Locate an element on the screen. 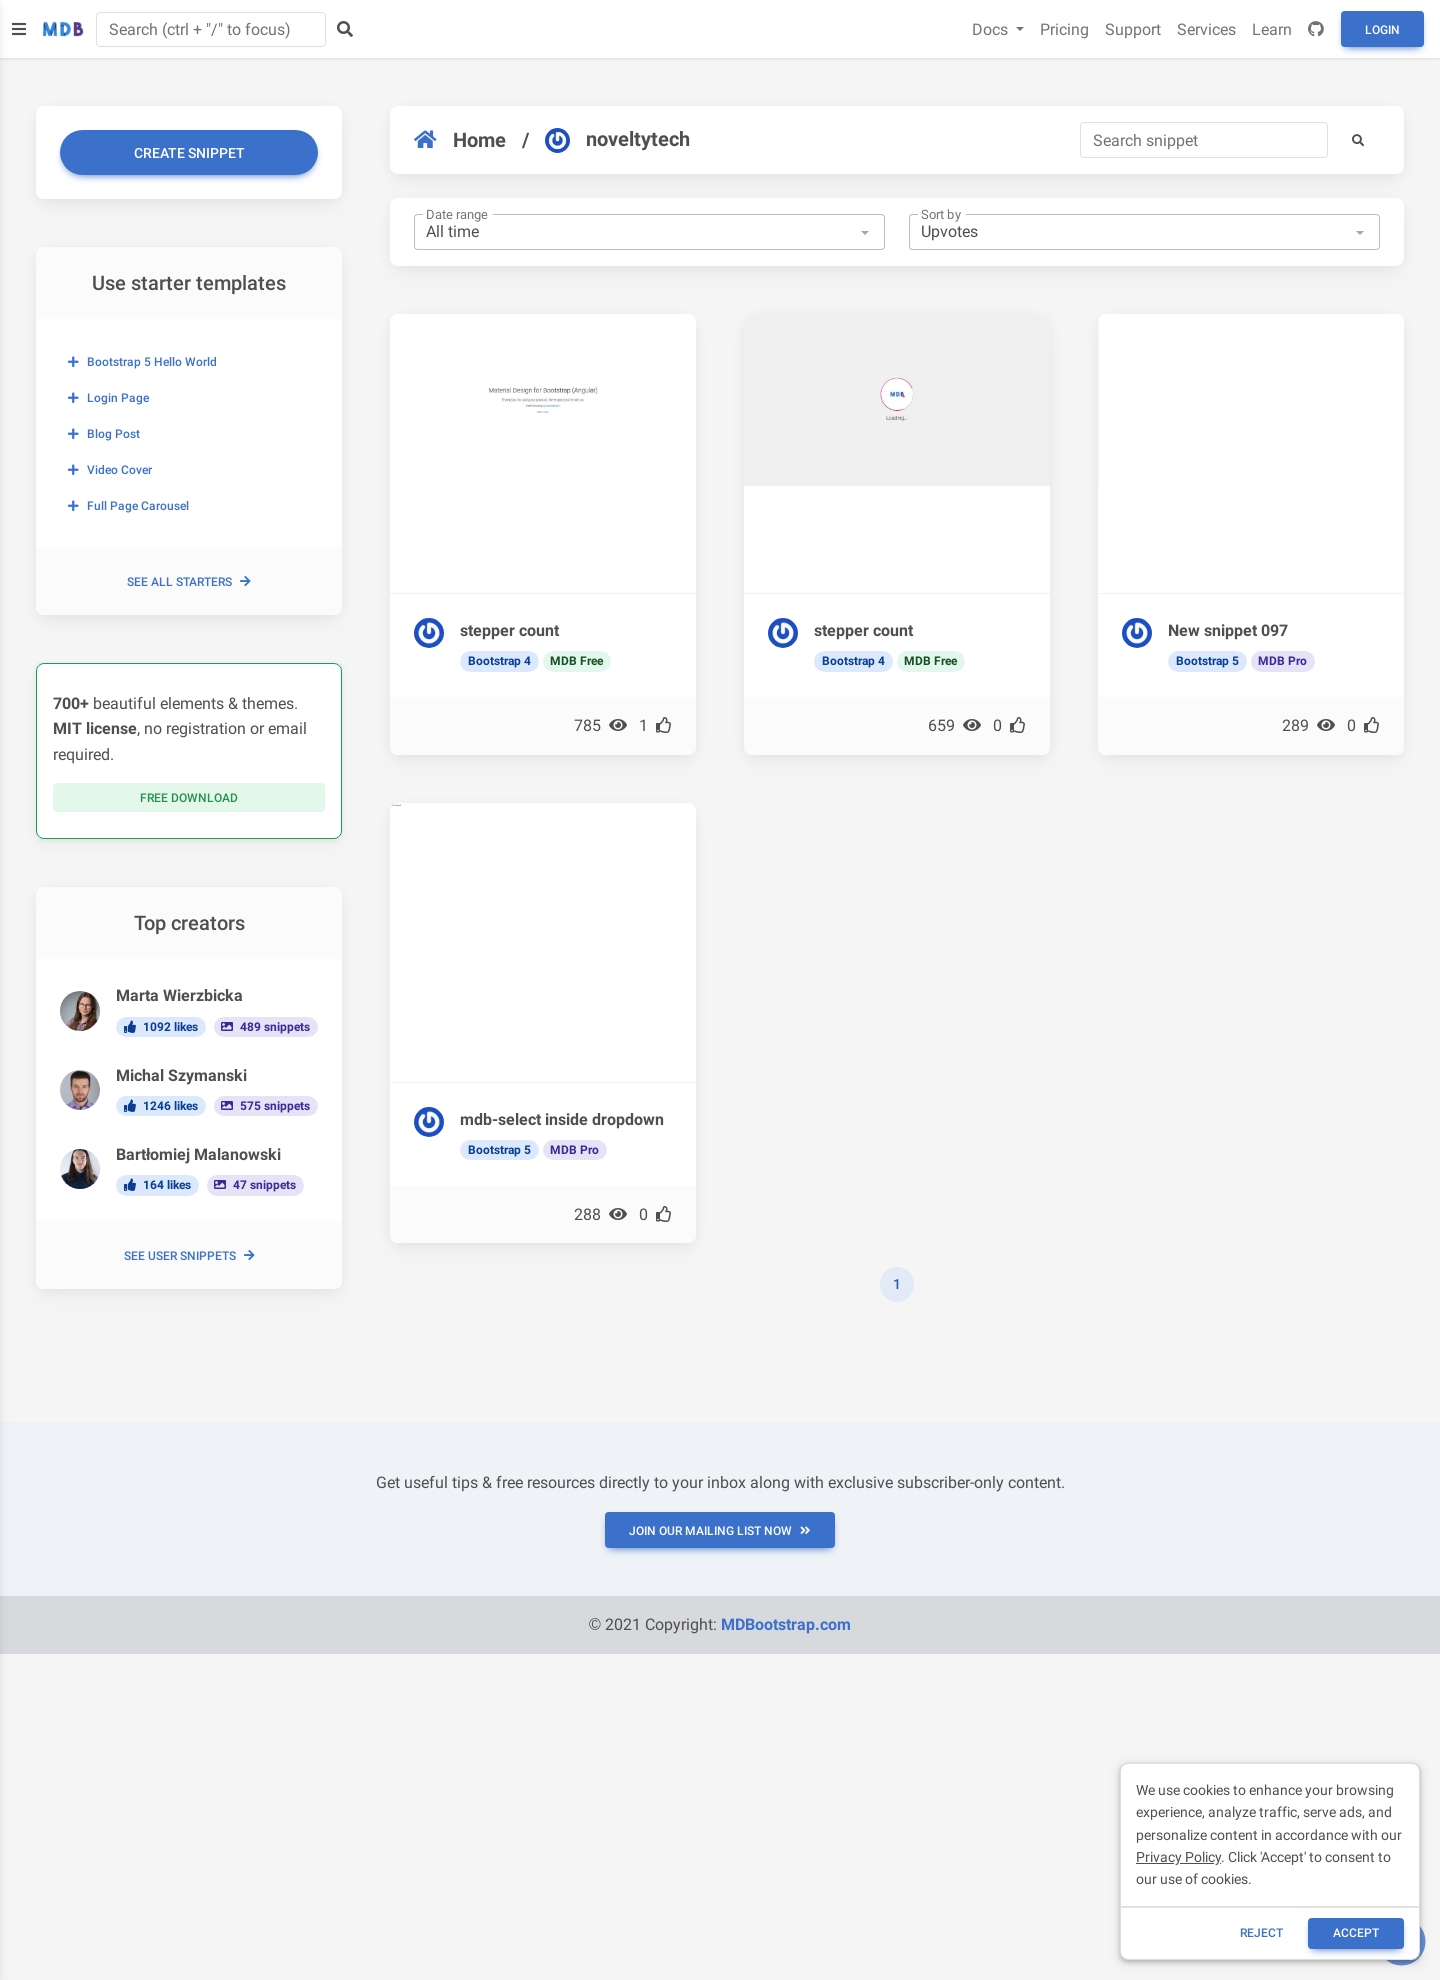 The image size is (1440, 1980). Bootstrap 5 Hello World [button] is located at coordinates (142, 362).